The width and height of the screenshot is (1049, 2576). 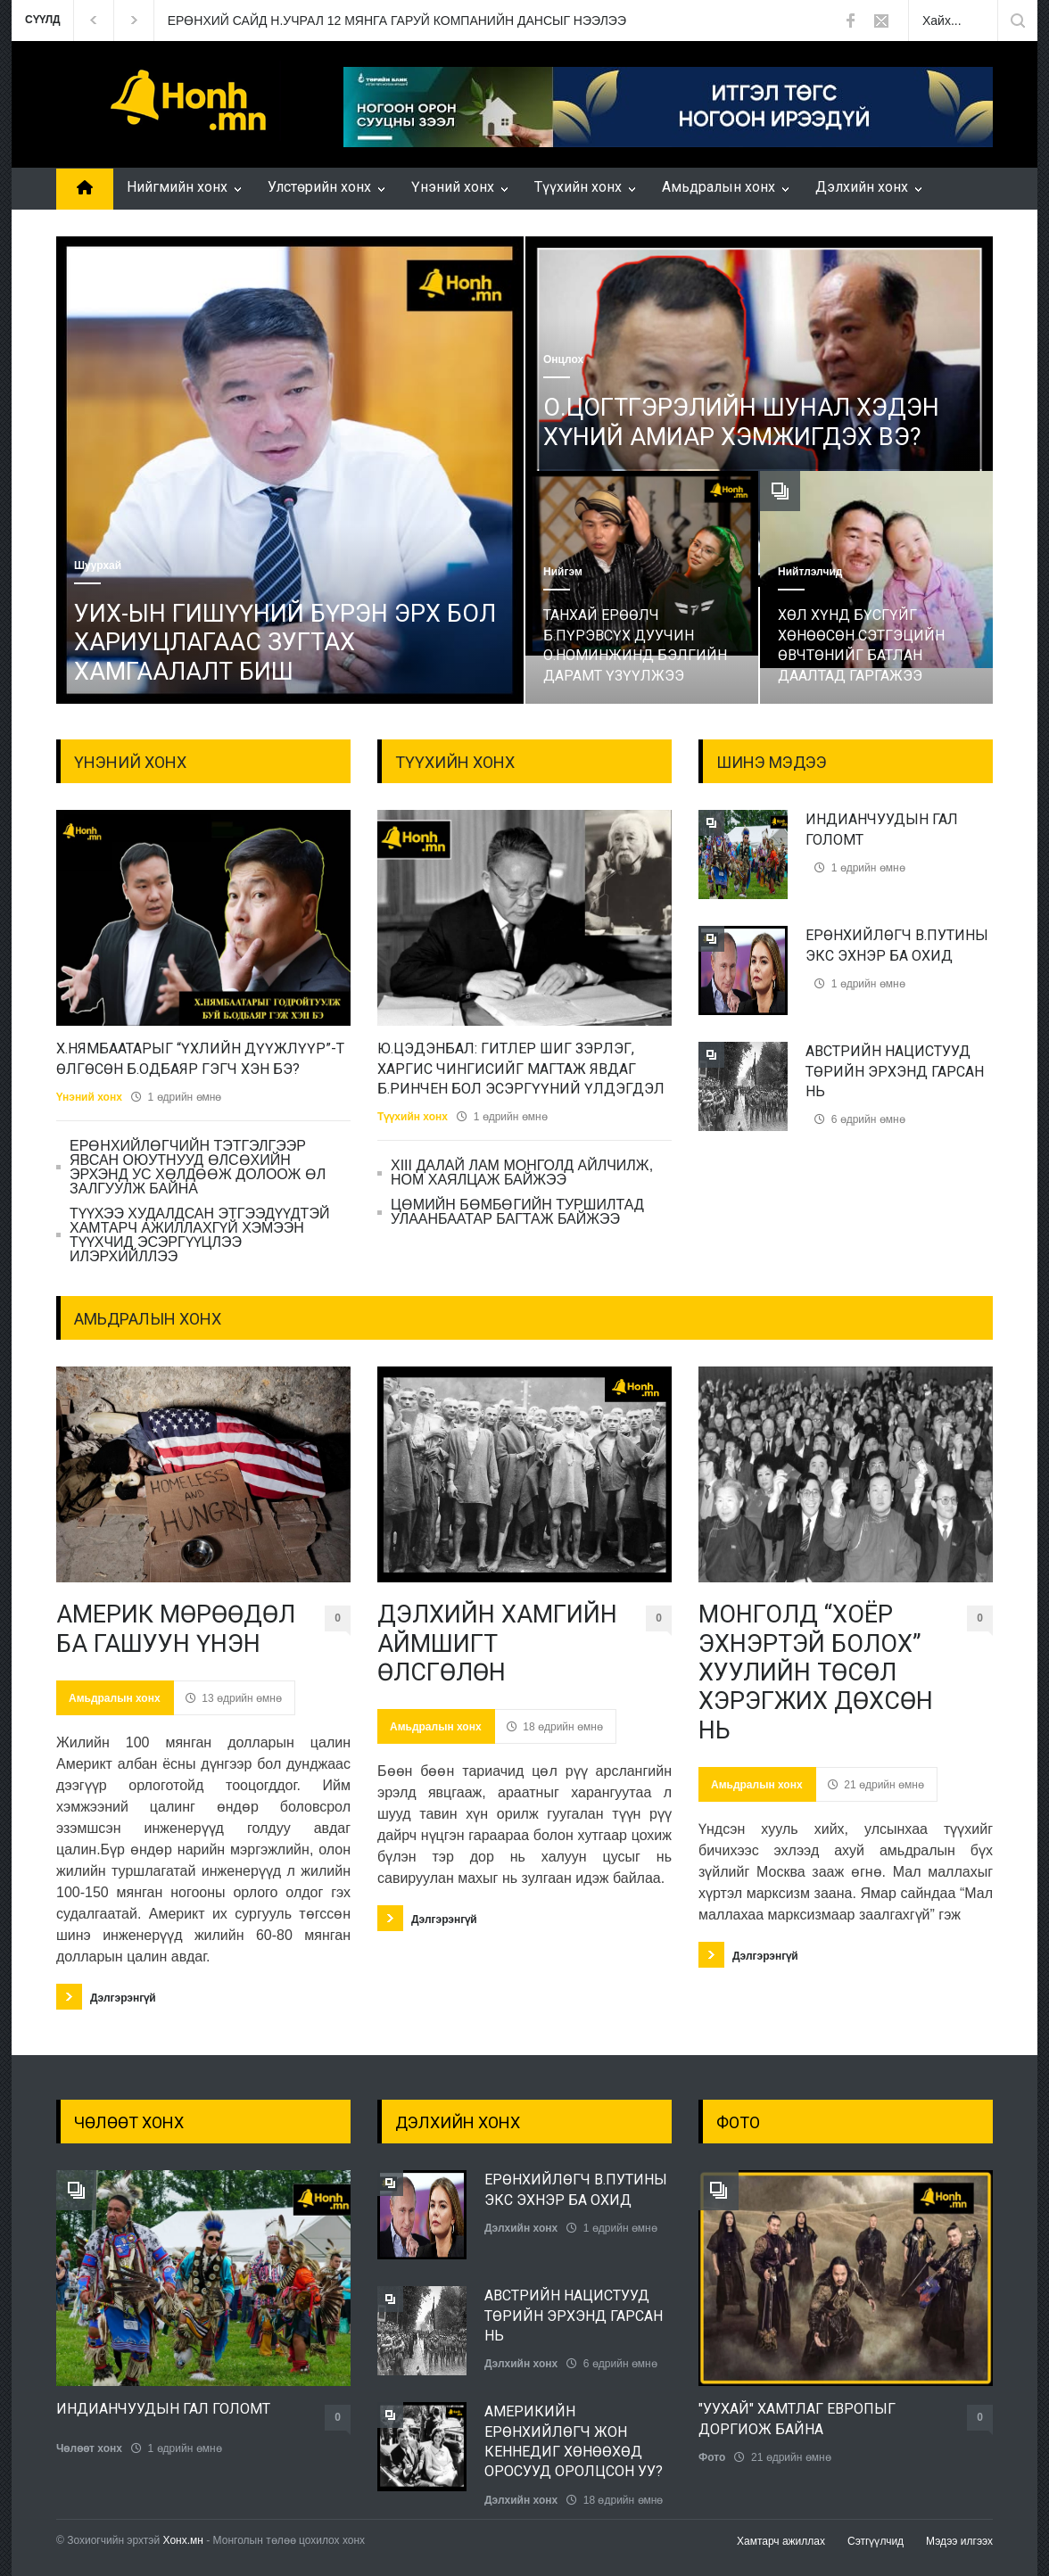 What do you see at coordinates (815, 1672) in the screenshot?
I see `МОНГОЛД “ХОЁР ЭХНЭРТЭЙ БОЛОХ” ХУУЛИЙН ТӨСӨЛ ХЭРЭГЖИХ ДӨХСӨН НЬ` at bounding box center [815, 1672].